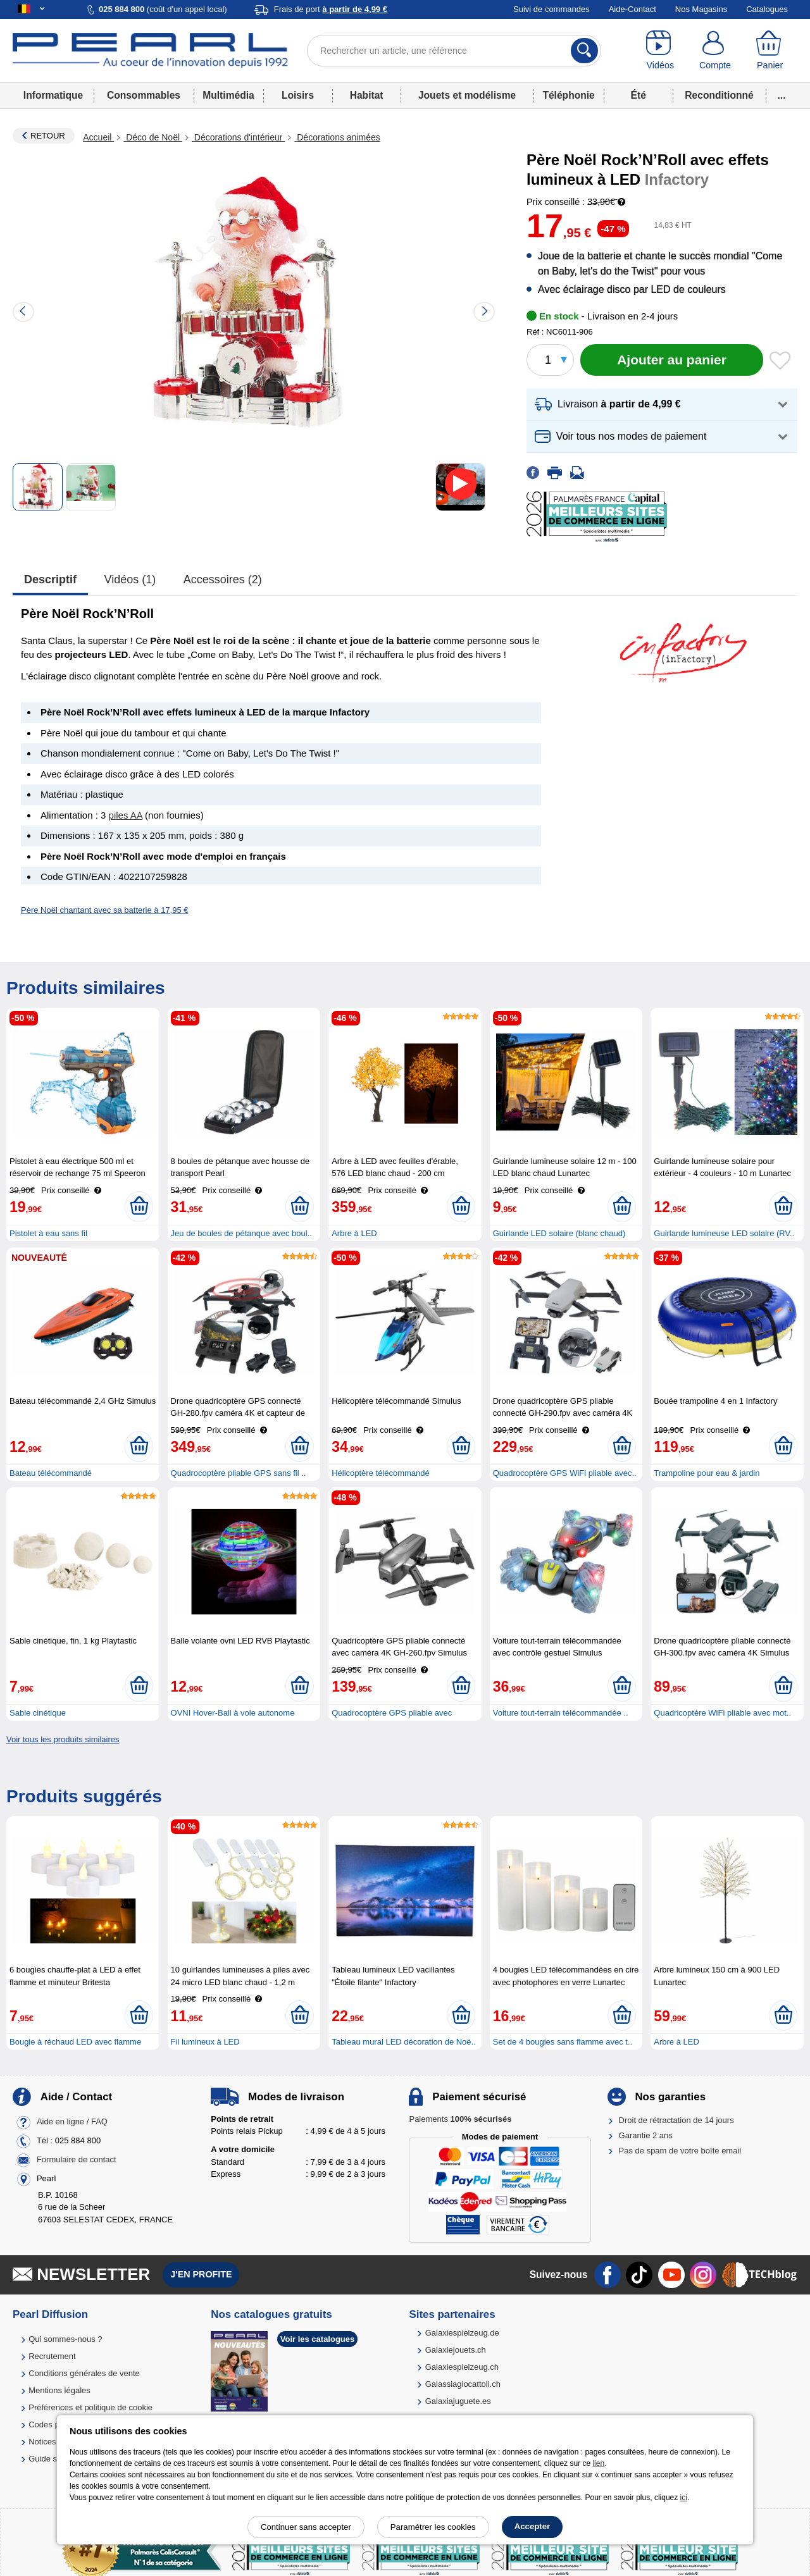  What do you see at coordinates (53, 2424) in the screenshot?
I see `Codes promo` at bounding box center [53, 2424].